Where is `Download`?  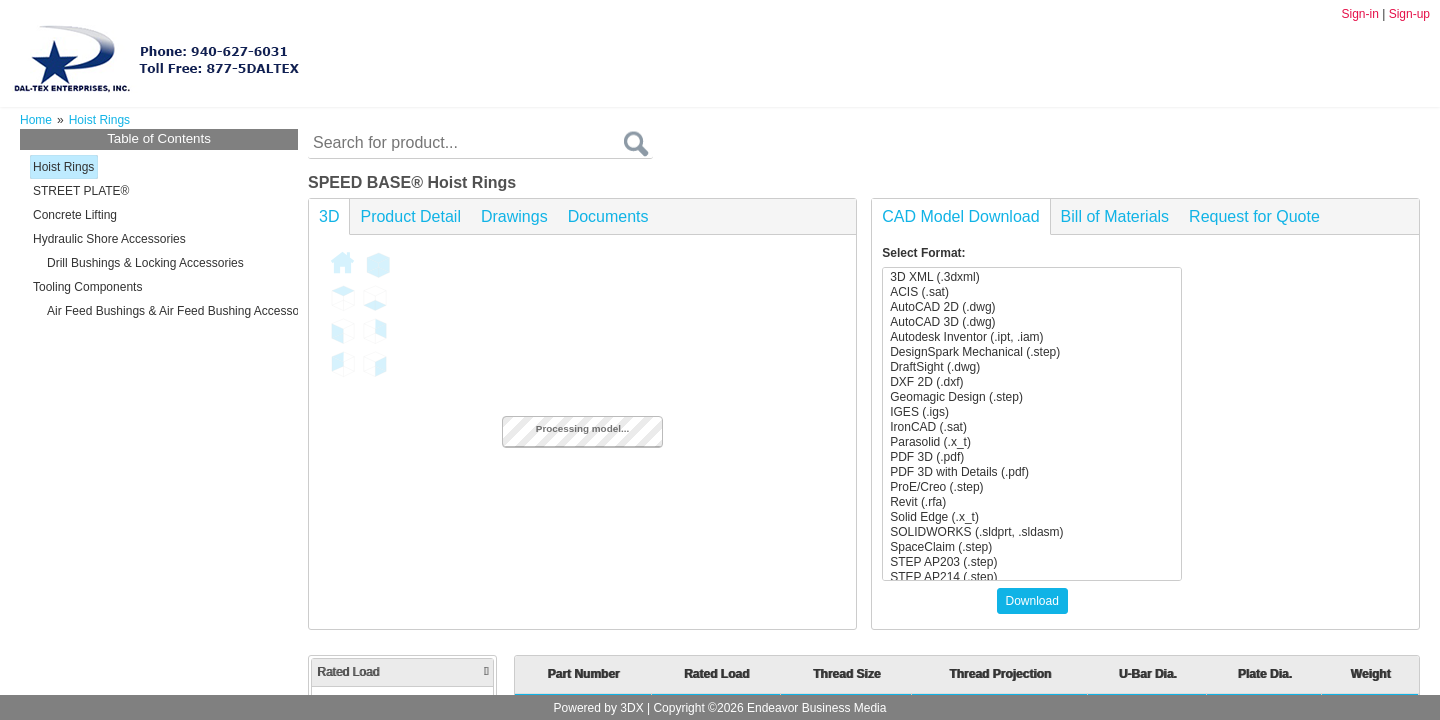
Download is located at coordinates (1032, 601).